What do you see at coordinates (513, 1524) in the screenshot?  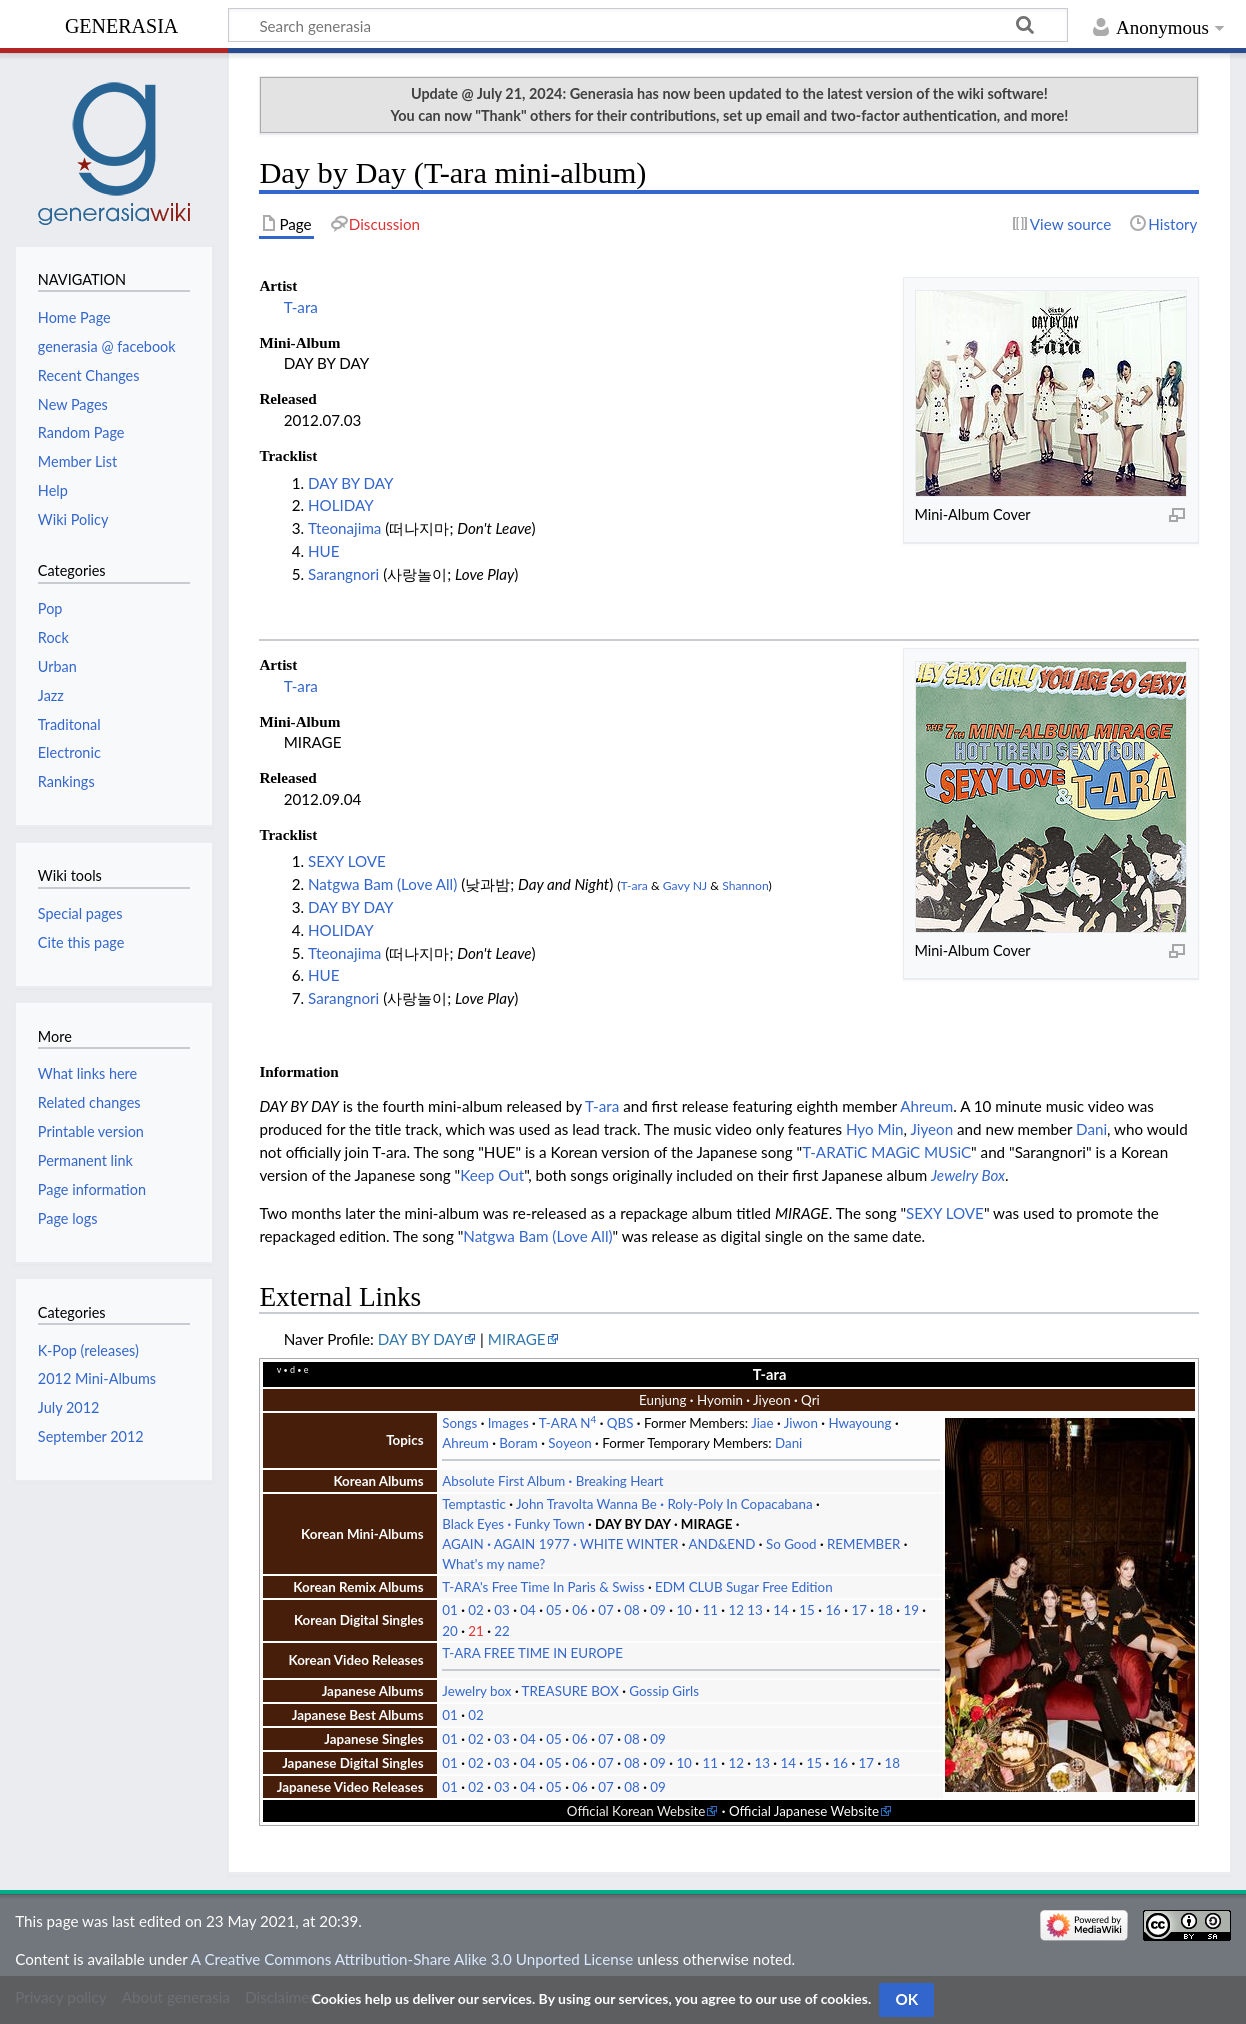 I see `Black Eyes Funky Town` at bounding box center [513, 1524].